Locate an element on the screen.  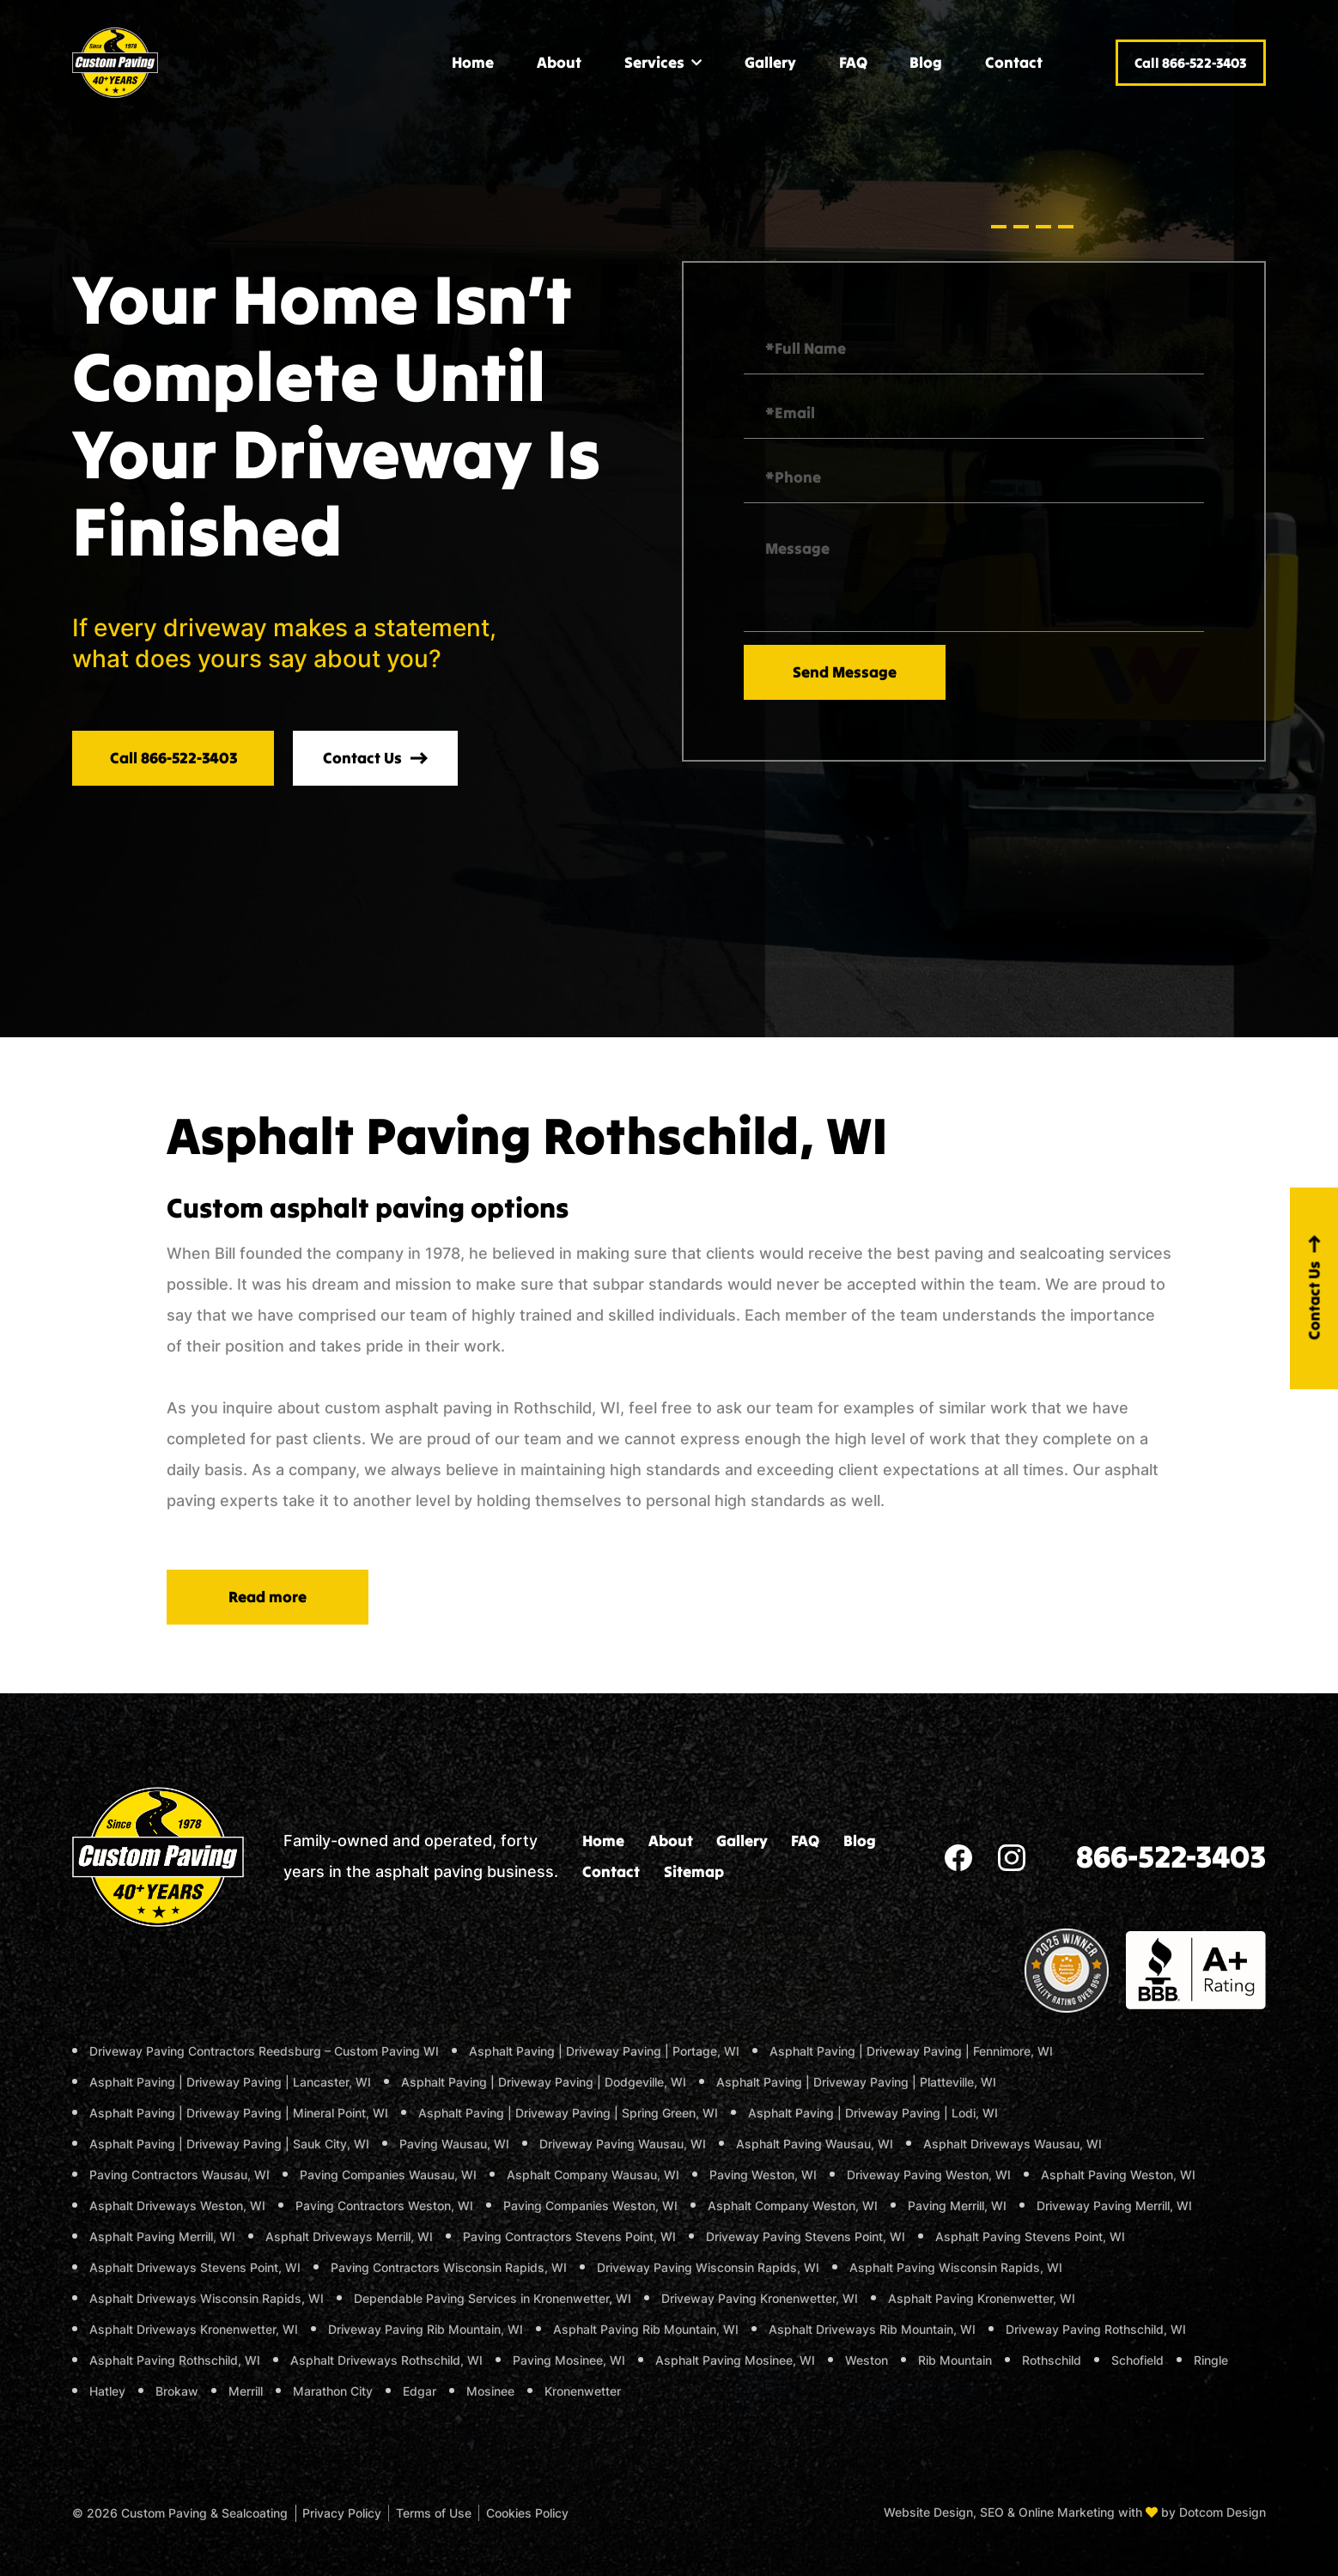
Asphalt Driveways Wisconsin Rapids, WI is located at coordinates (206, 2298).